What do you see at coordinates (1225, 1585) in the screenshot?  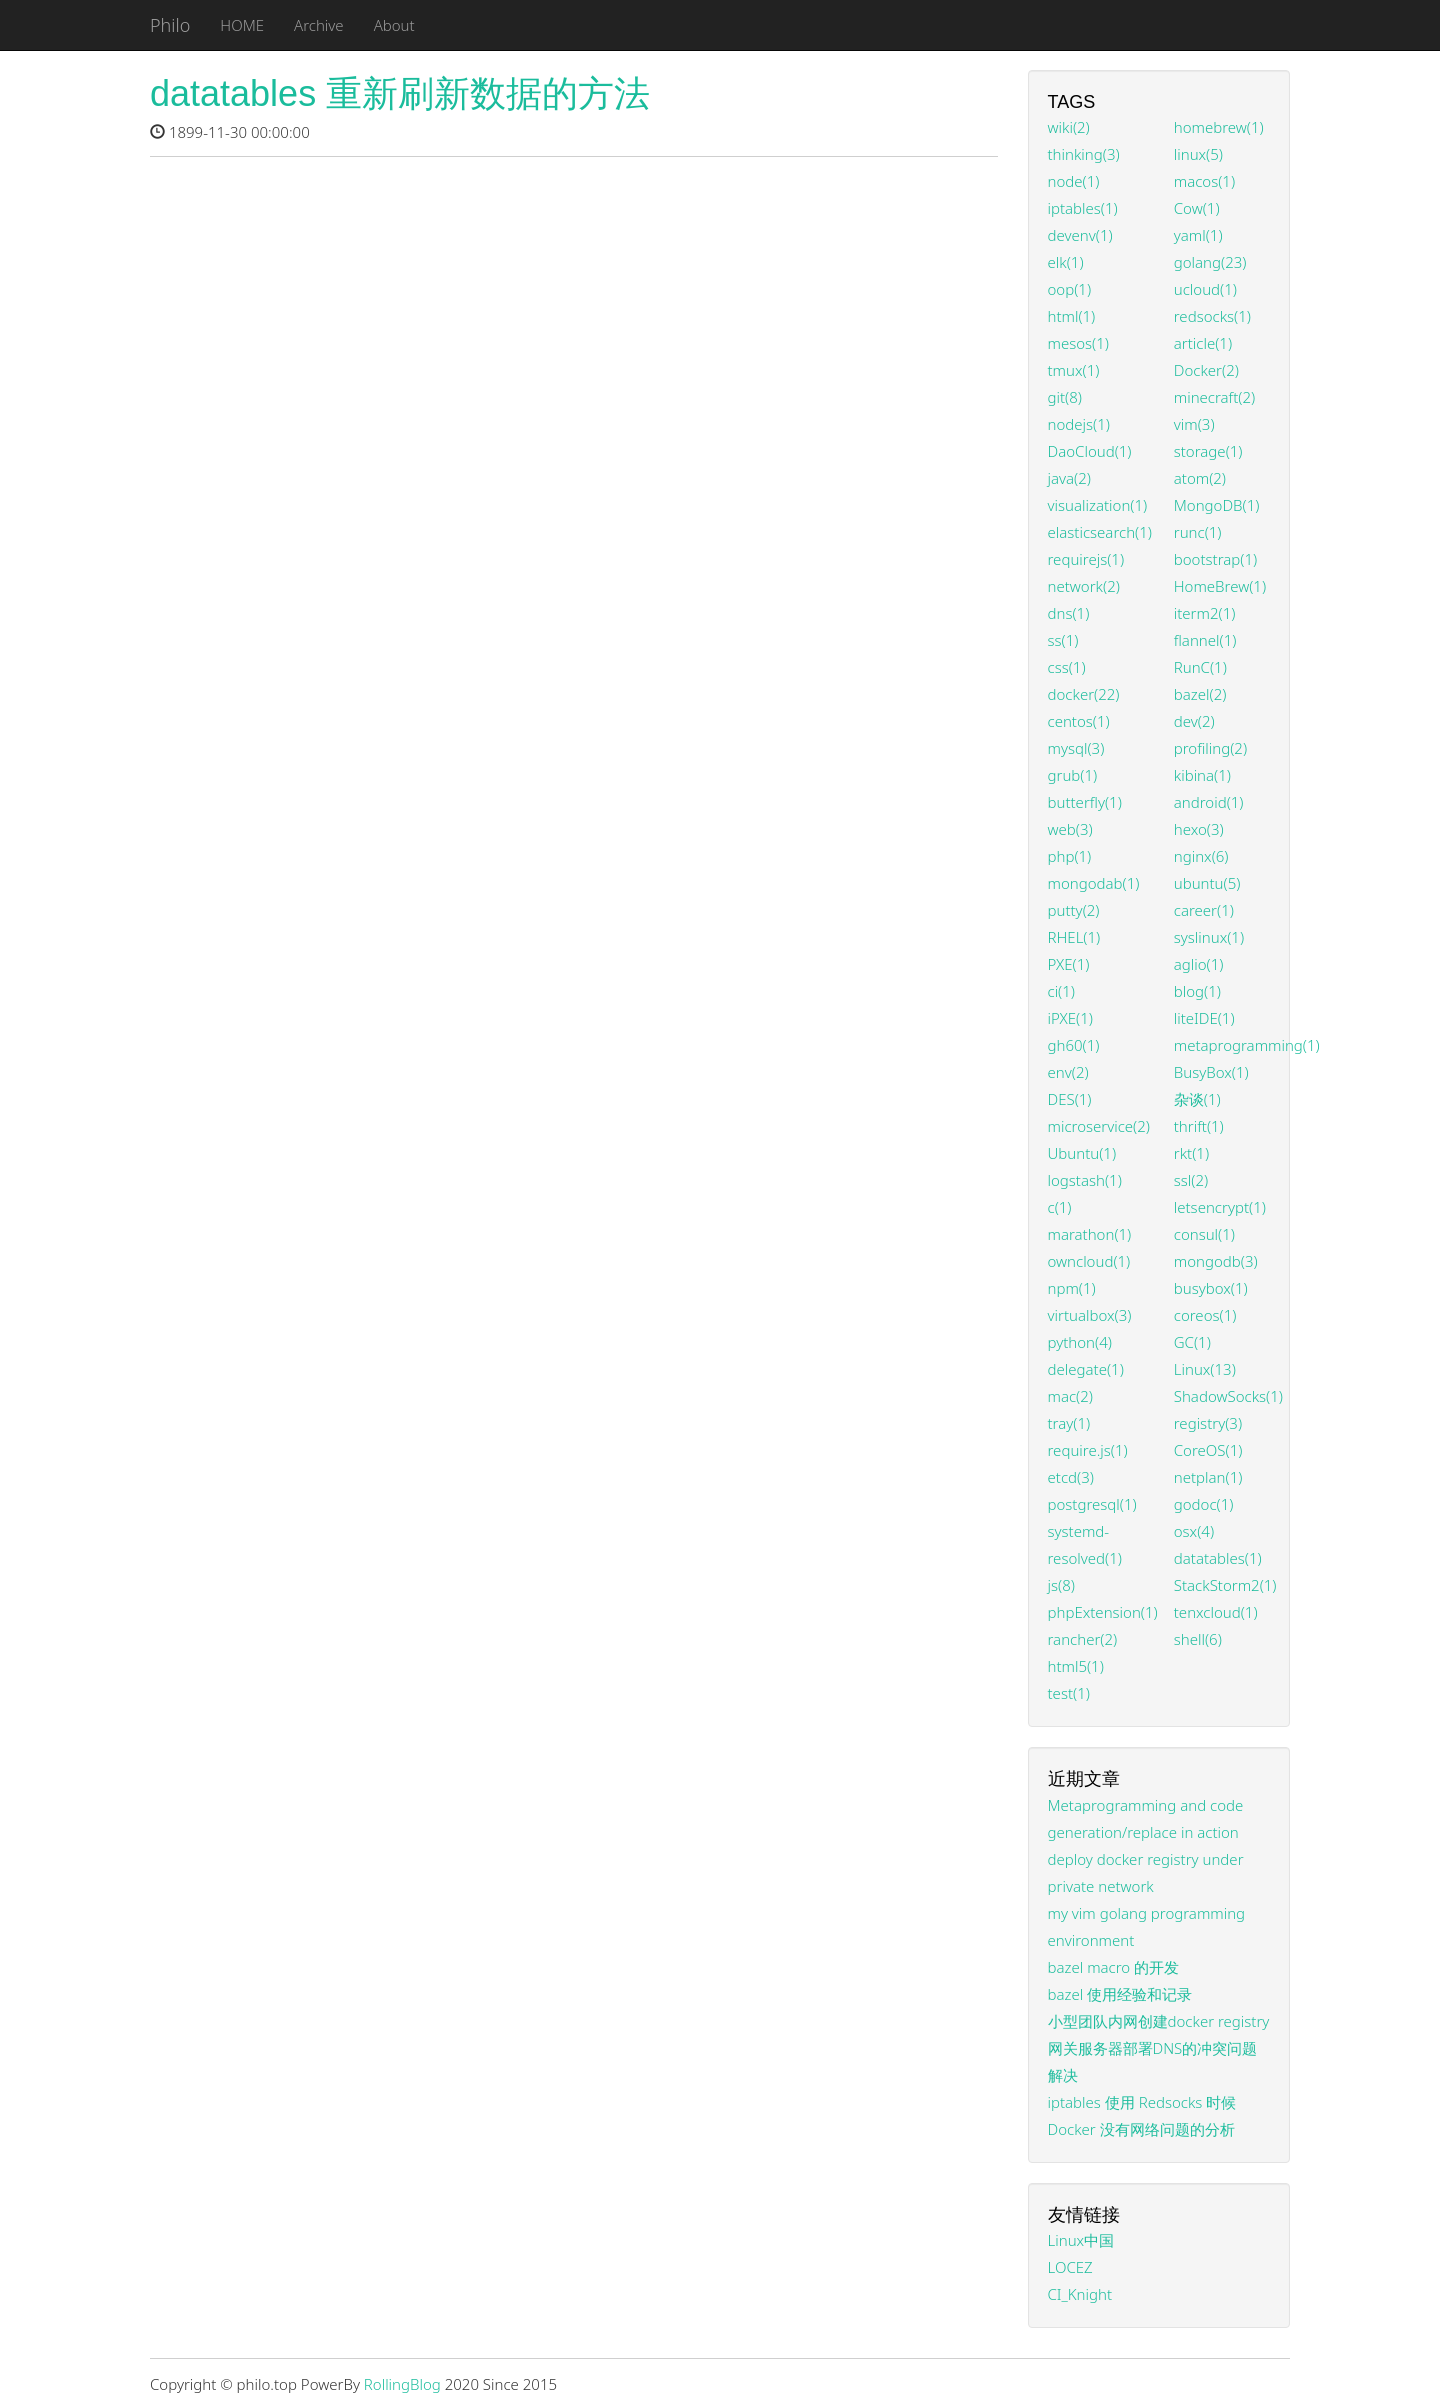 I see `StackStorm2(1)` at bounding box center [1225, 1585].